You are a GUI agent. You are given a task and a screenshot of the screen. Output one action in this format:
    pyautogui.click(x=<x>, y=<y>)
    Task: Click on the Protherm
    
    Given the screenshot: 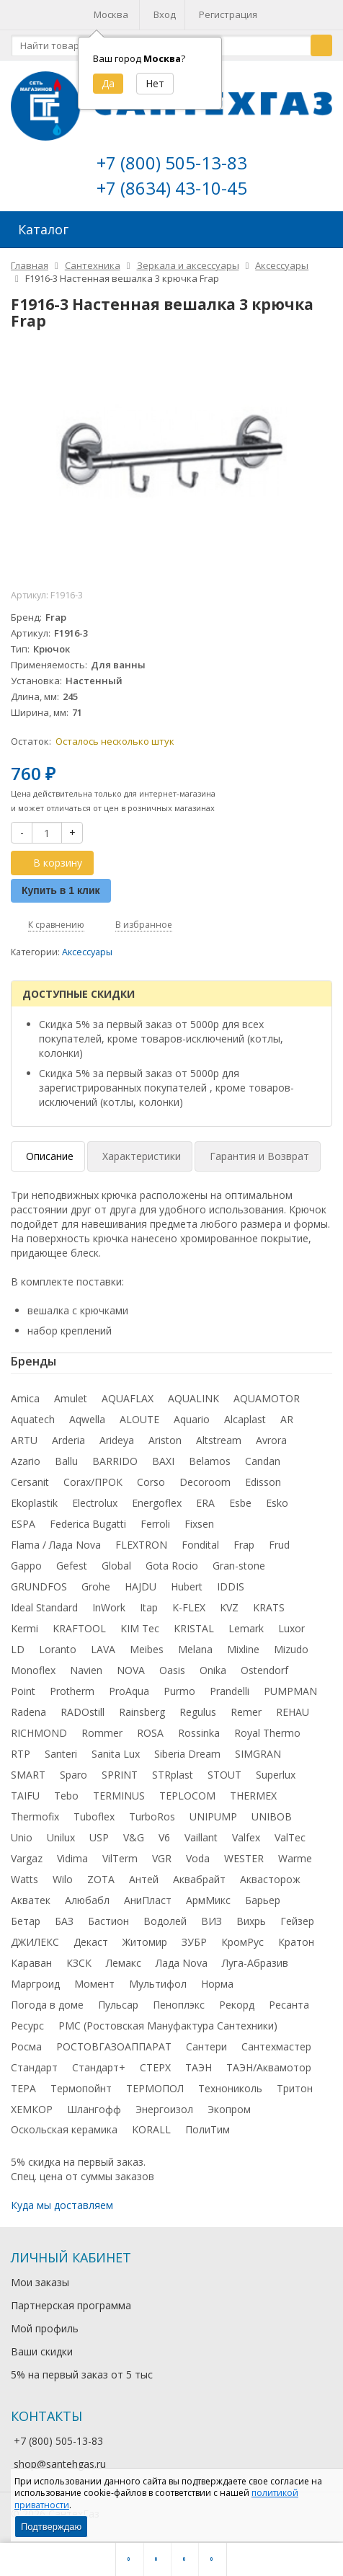 What is the action you would take?
    pyautogui.click(x=72, y=1691)
    